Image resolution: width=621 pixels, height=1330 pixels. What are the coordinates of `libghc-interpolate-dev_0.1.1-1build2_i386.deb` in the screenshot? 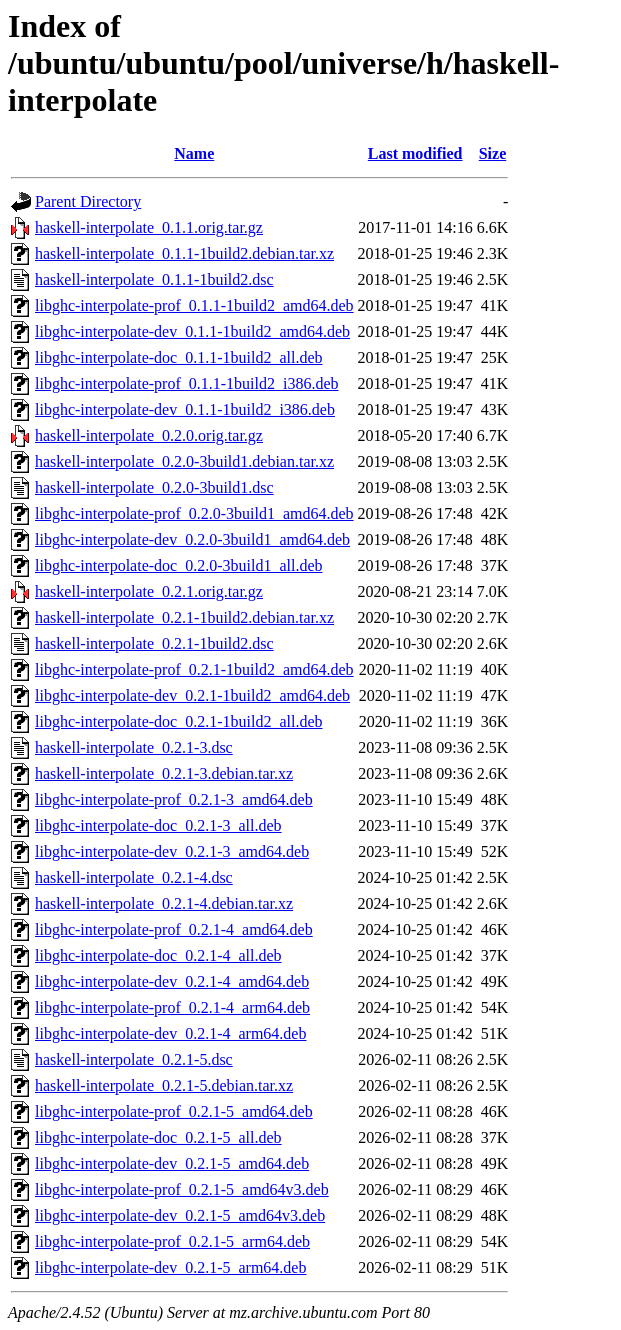 It's located at (185, 409).